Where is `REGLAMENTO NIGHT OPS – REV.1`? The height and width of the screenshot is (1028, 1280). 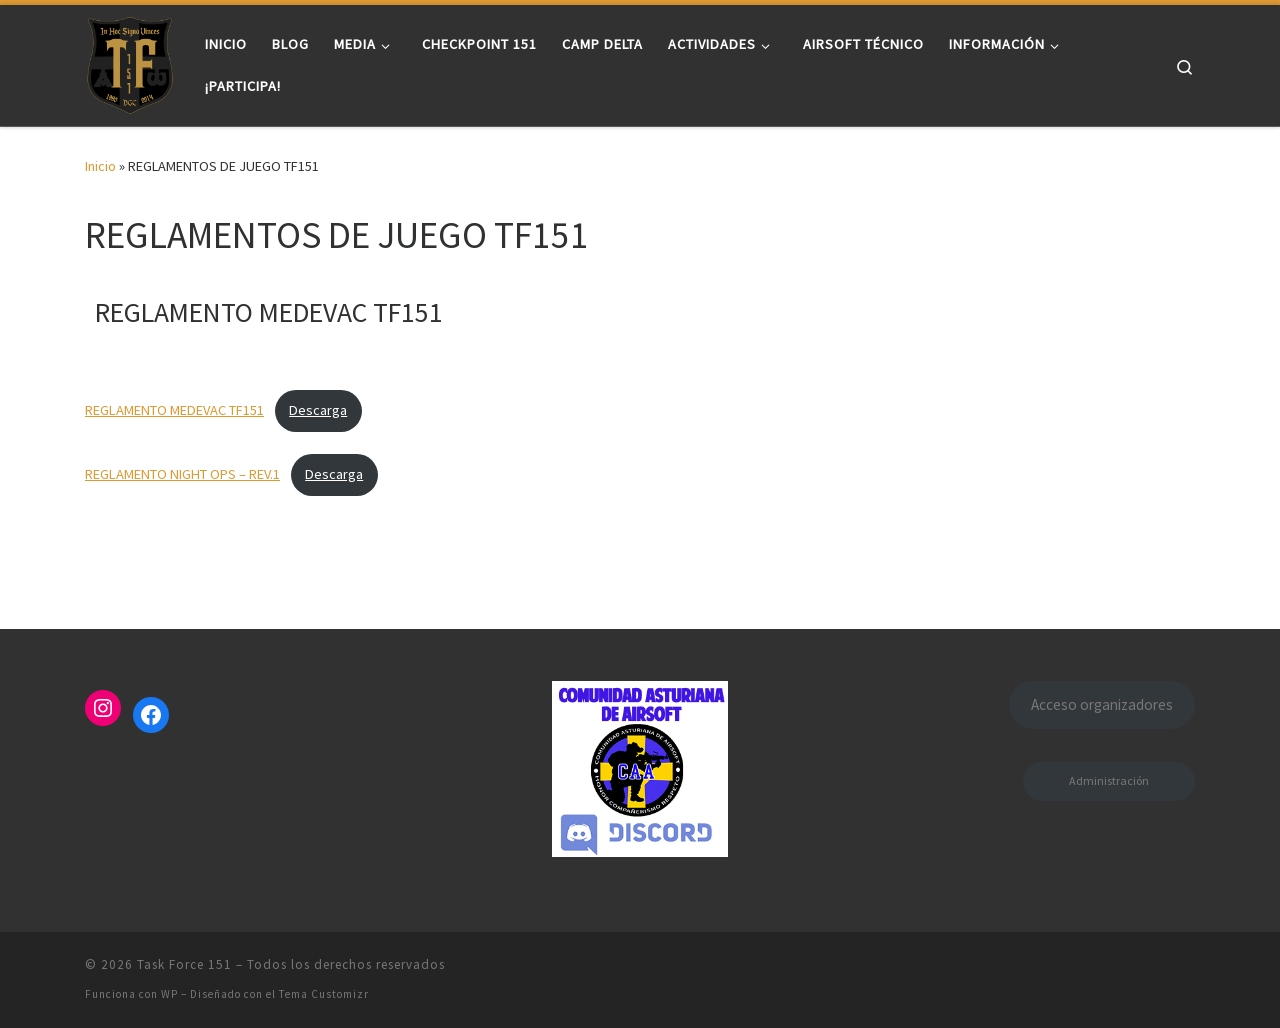 REGLAMENTO NIGHT OPS – REV.1 is located at coordinates (182, 474).